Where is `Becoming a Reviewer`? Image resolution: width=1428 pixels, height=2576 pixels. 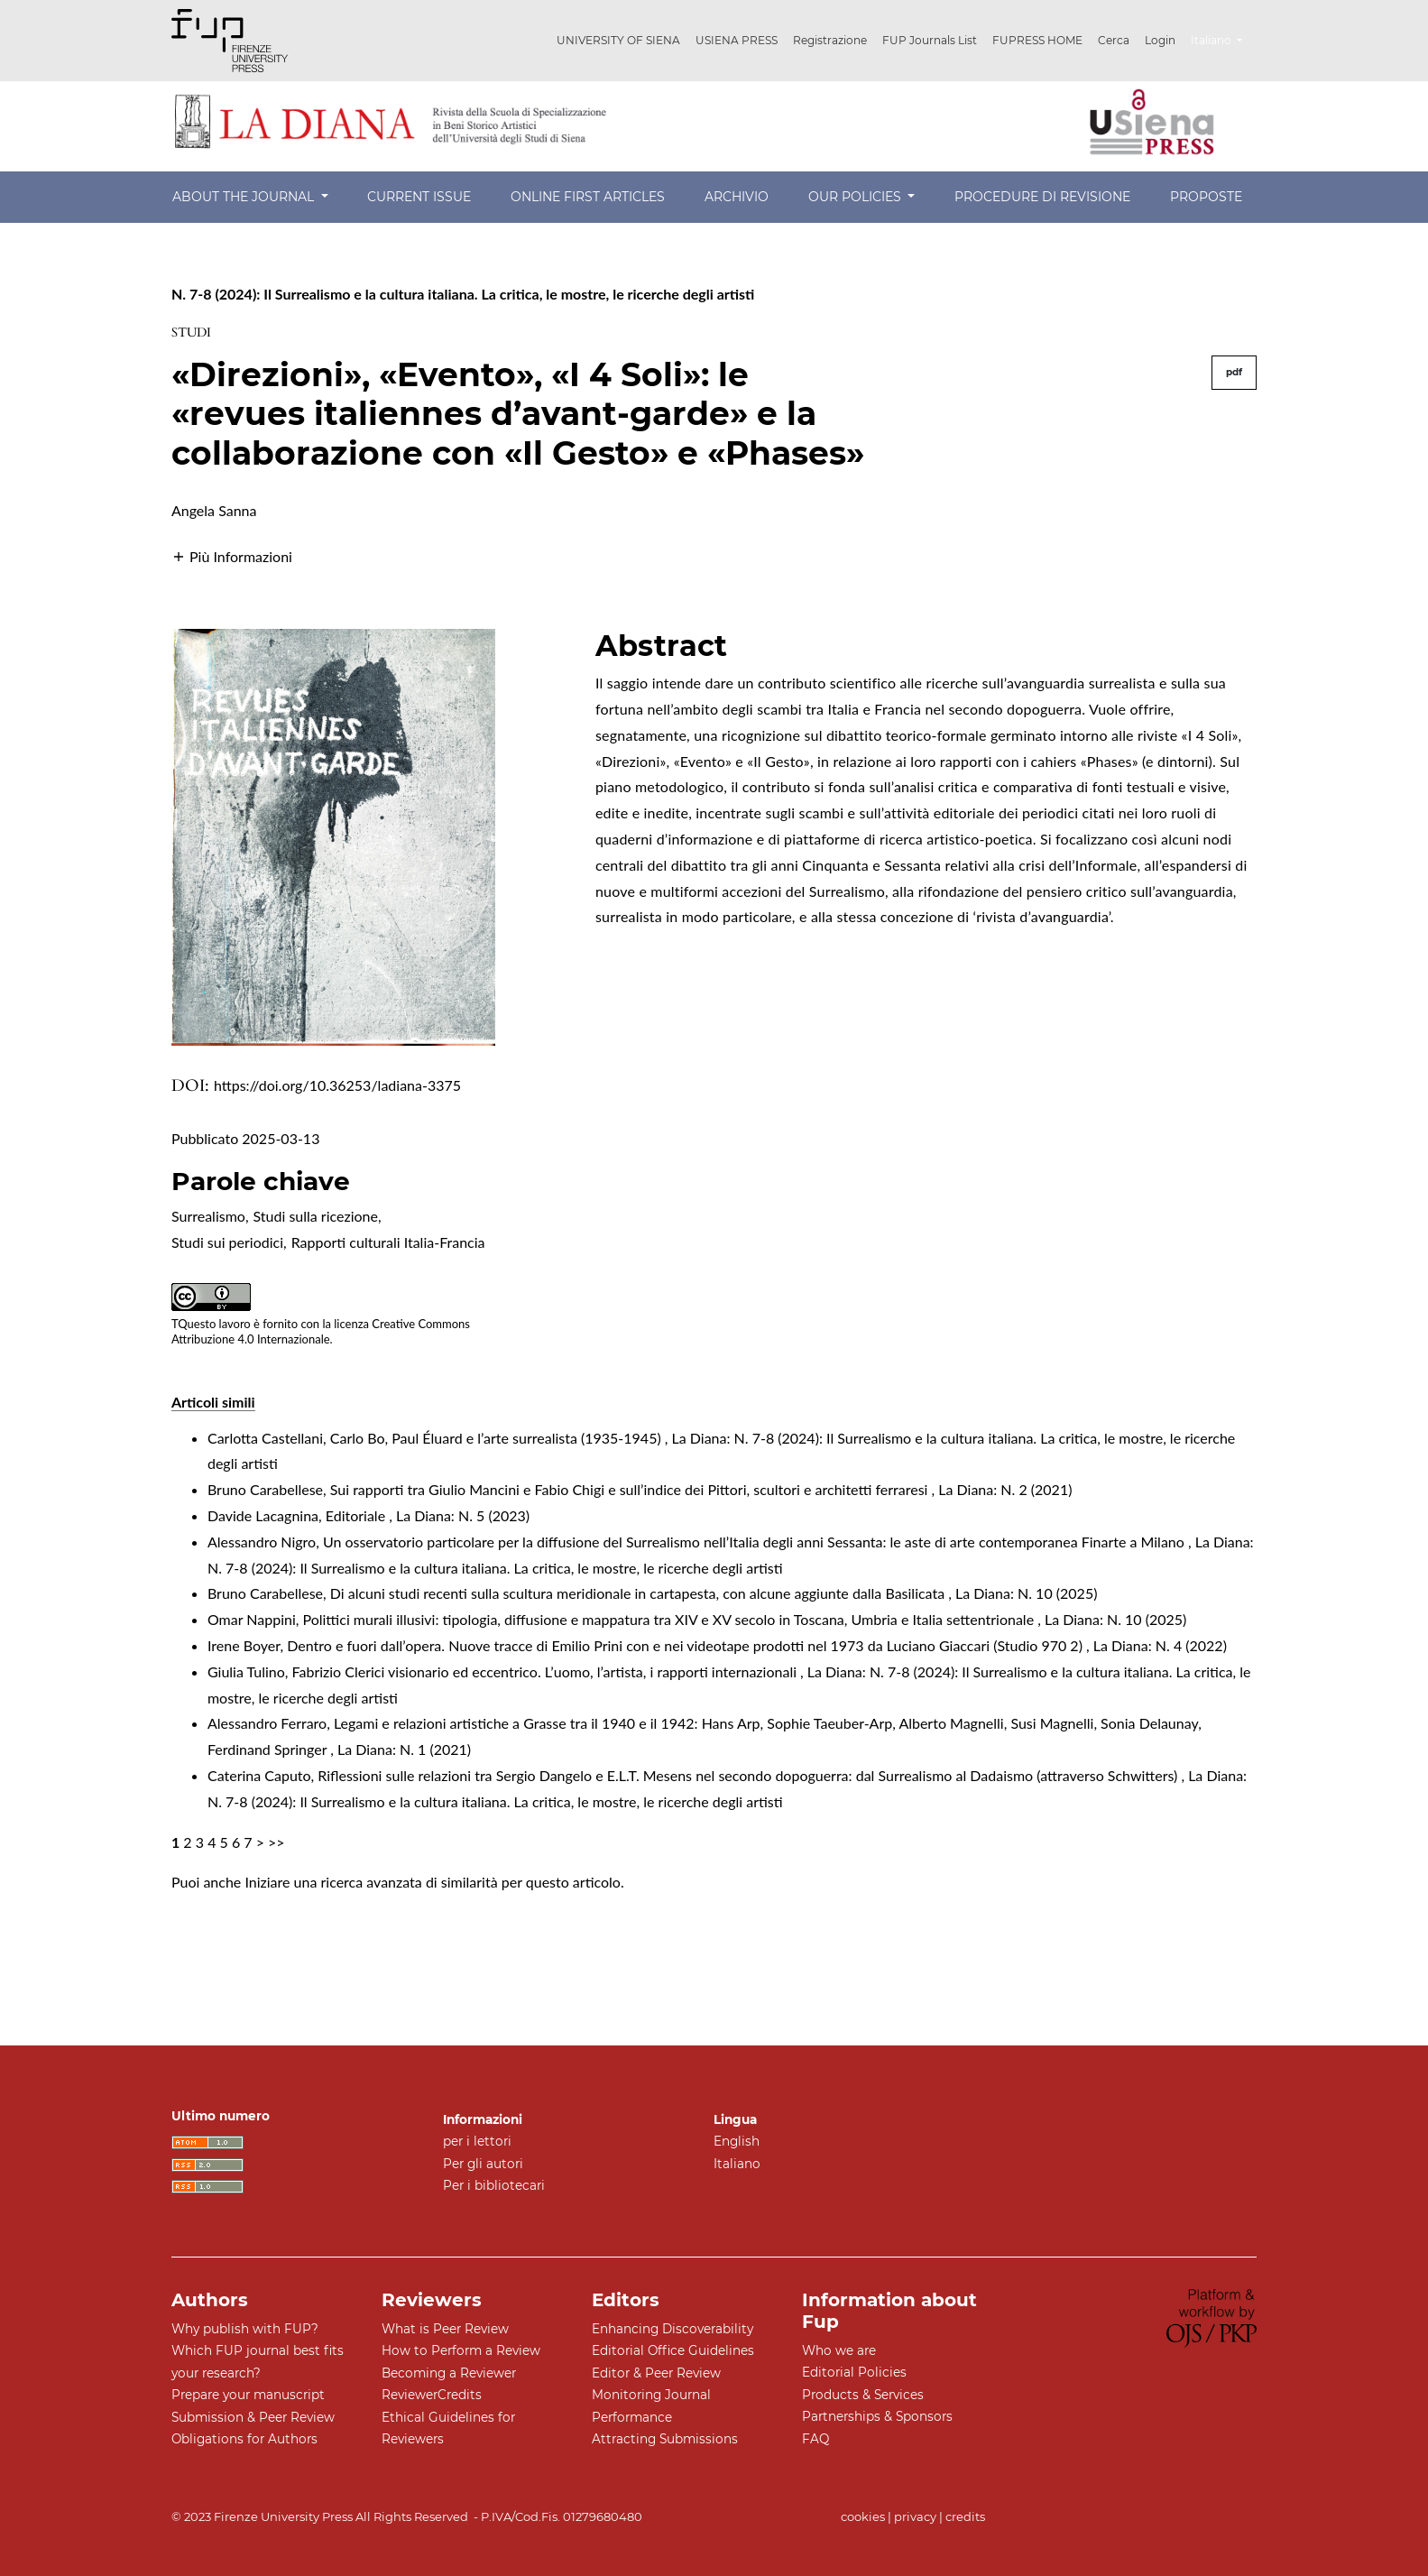 Becoming a Reviewer is located at coordinates (449, 2373).